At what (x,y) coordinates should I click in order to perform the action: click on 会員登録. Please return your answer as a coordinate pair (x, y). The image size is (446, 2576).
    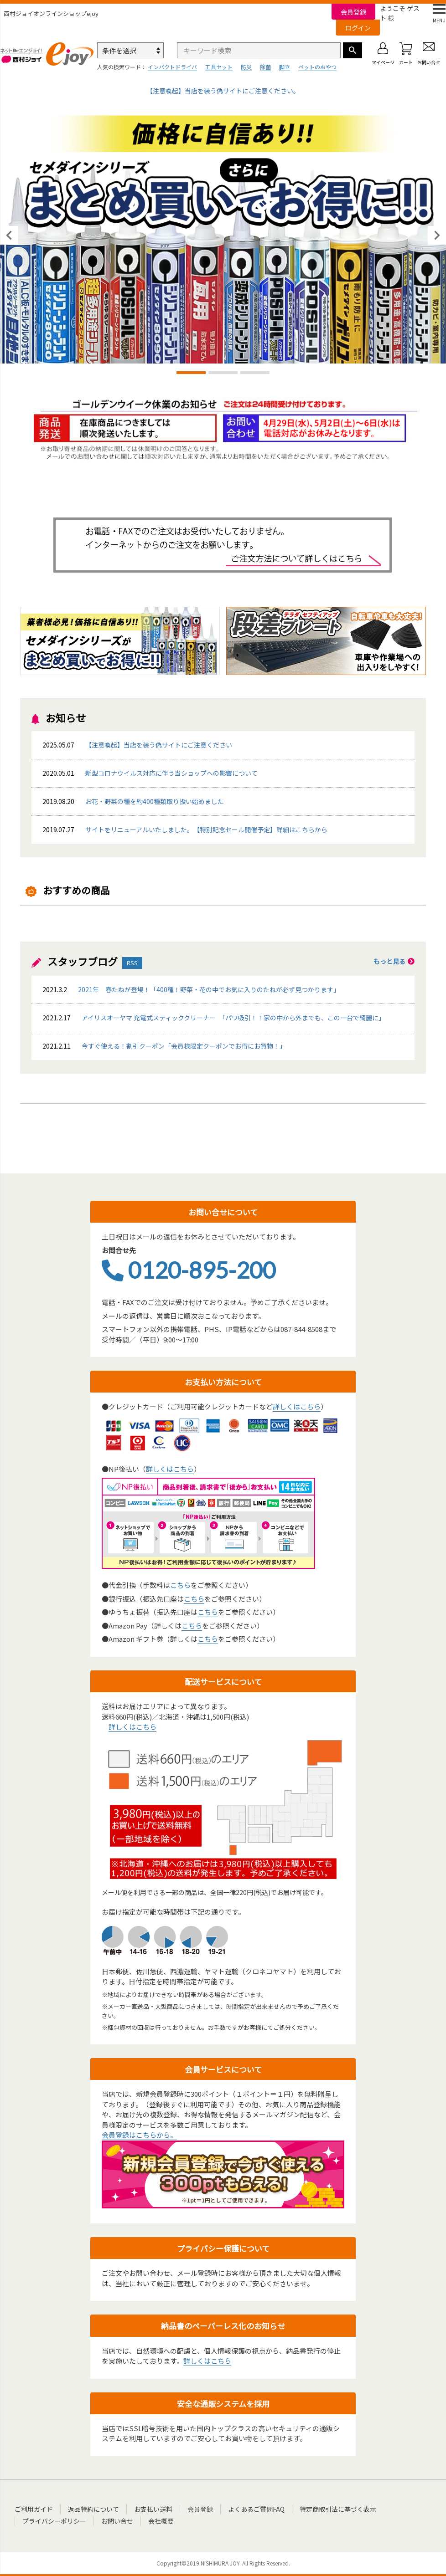
    Looking at the image, I should click on (353, 11).